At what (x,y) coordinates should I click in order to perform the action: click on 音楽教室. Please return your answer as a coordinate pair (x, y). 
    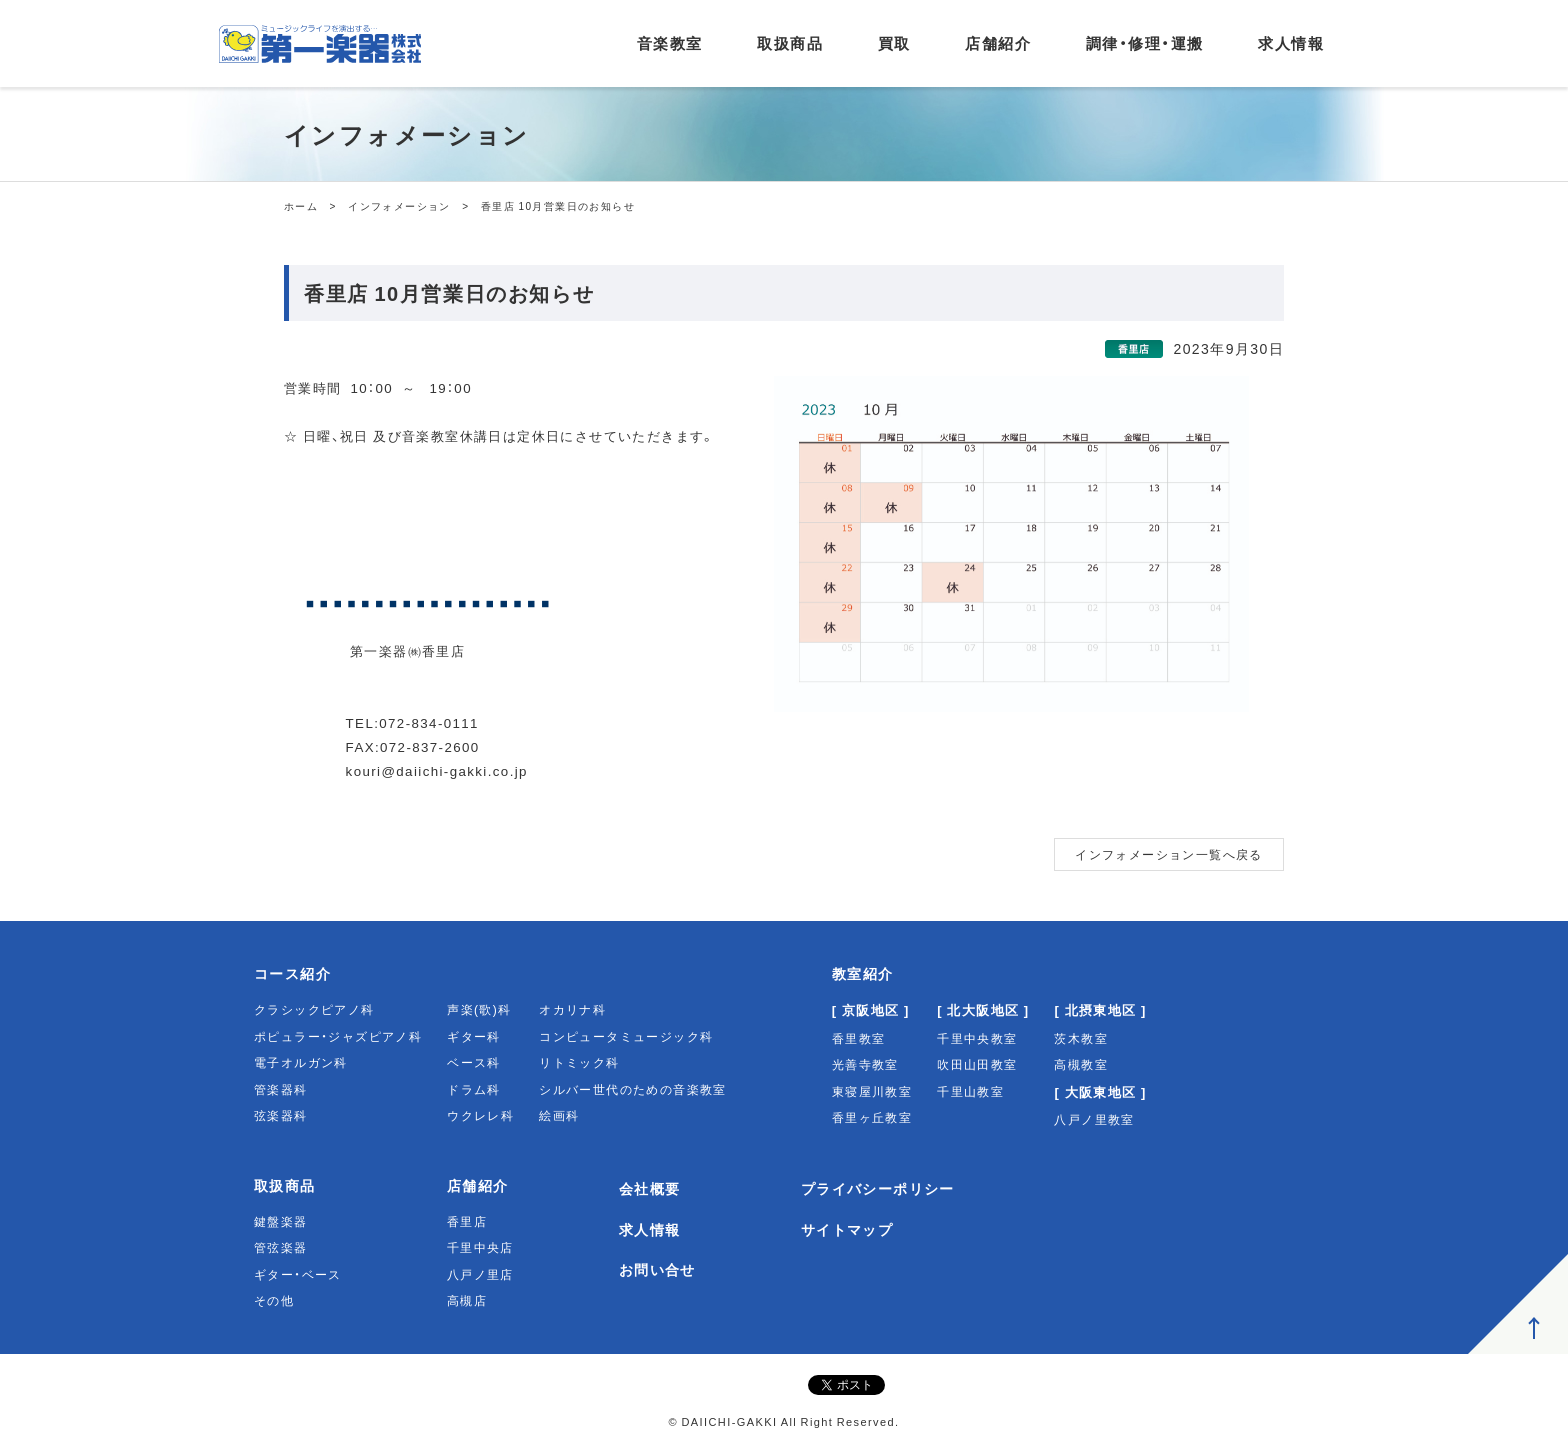
    Looking at the image, I should click on (670, 43).